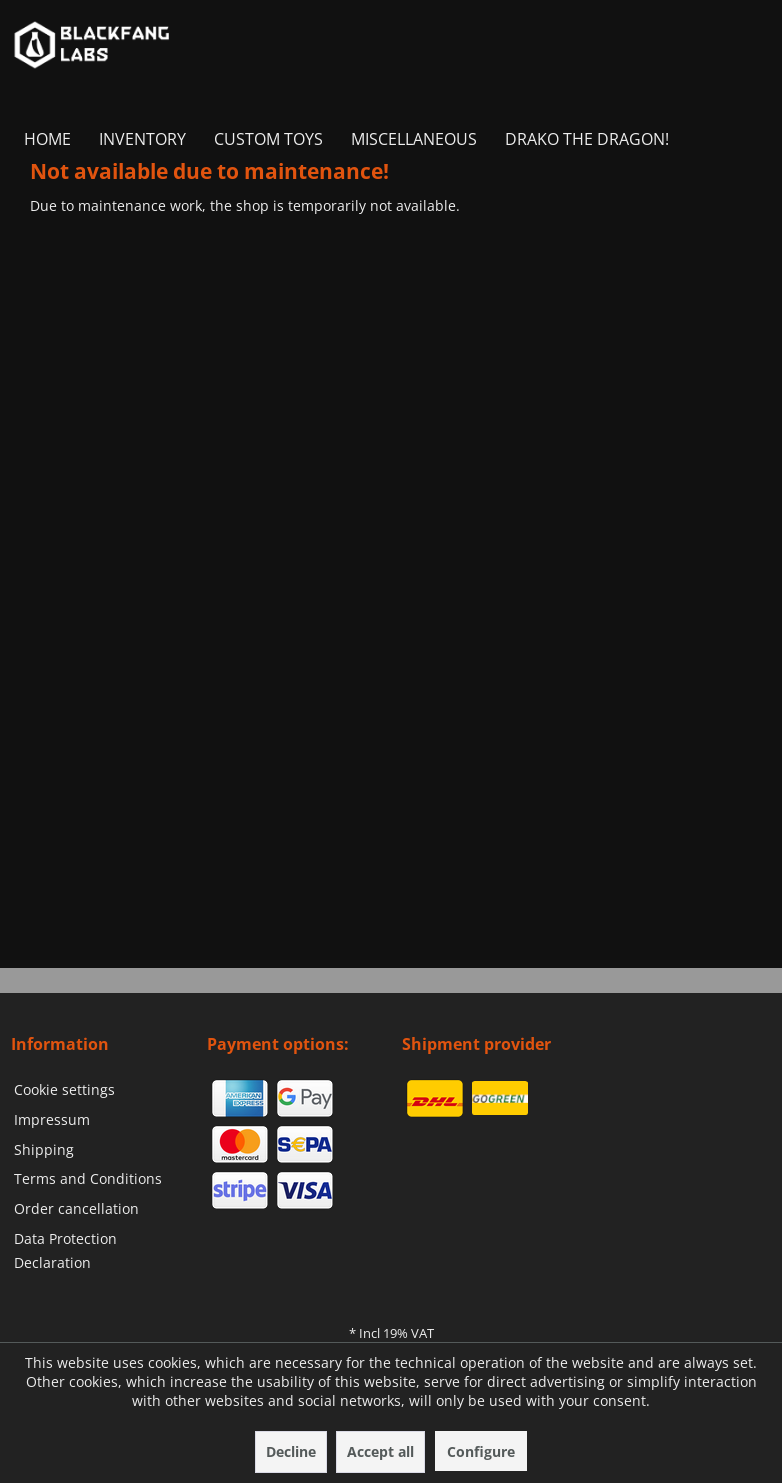 The width and height of the screenshot is (782, 1483). What do you see at coordinates (76, 1208) in the screenshot?
I see `Order cancellation` at bounding box center [76, 1208].